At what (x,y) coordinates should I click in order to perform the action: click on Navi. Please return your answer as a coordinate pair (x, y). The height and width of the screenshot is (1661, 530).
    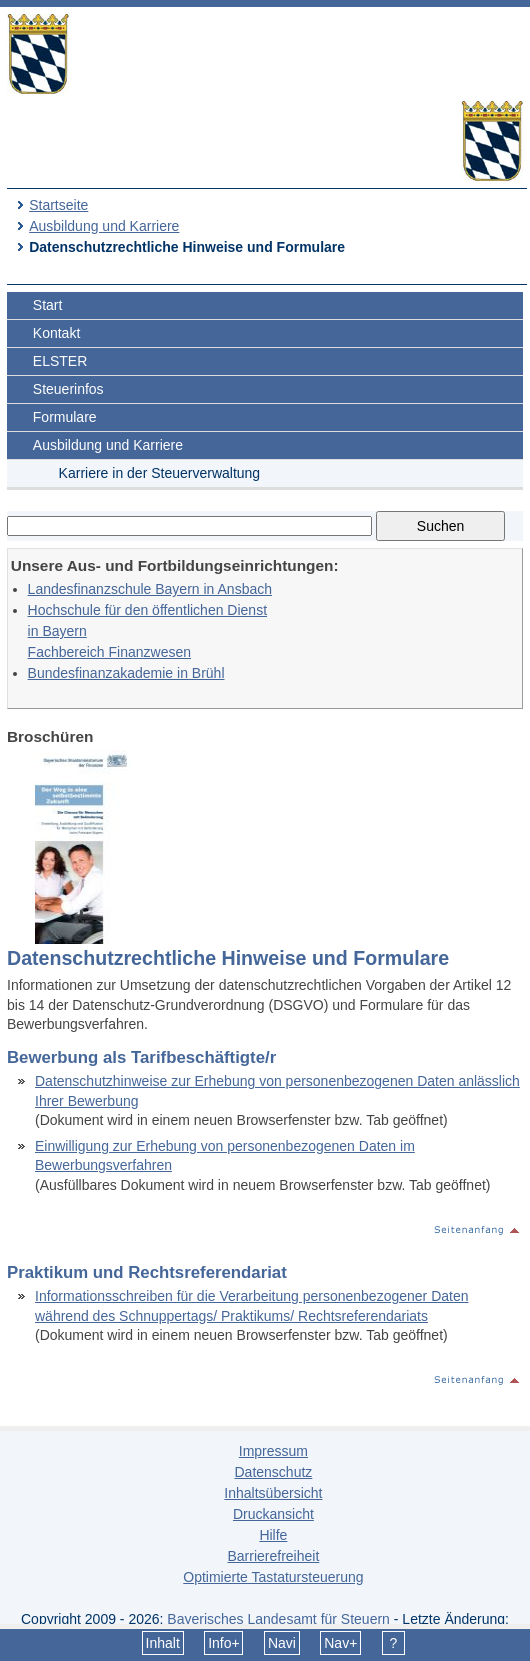
    Looking at the image, I should click on (282, 1643).